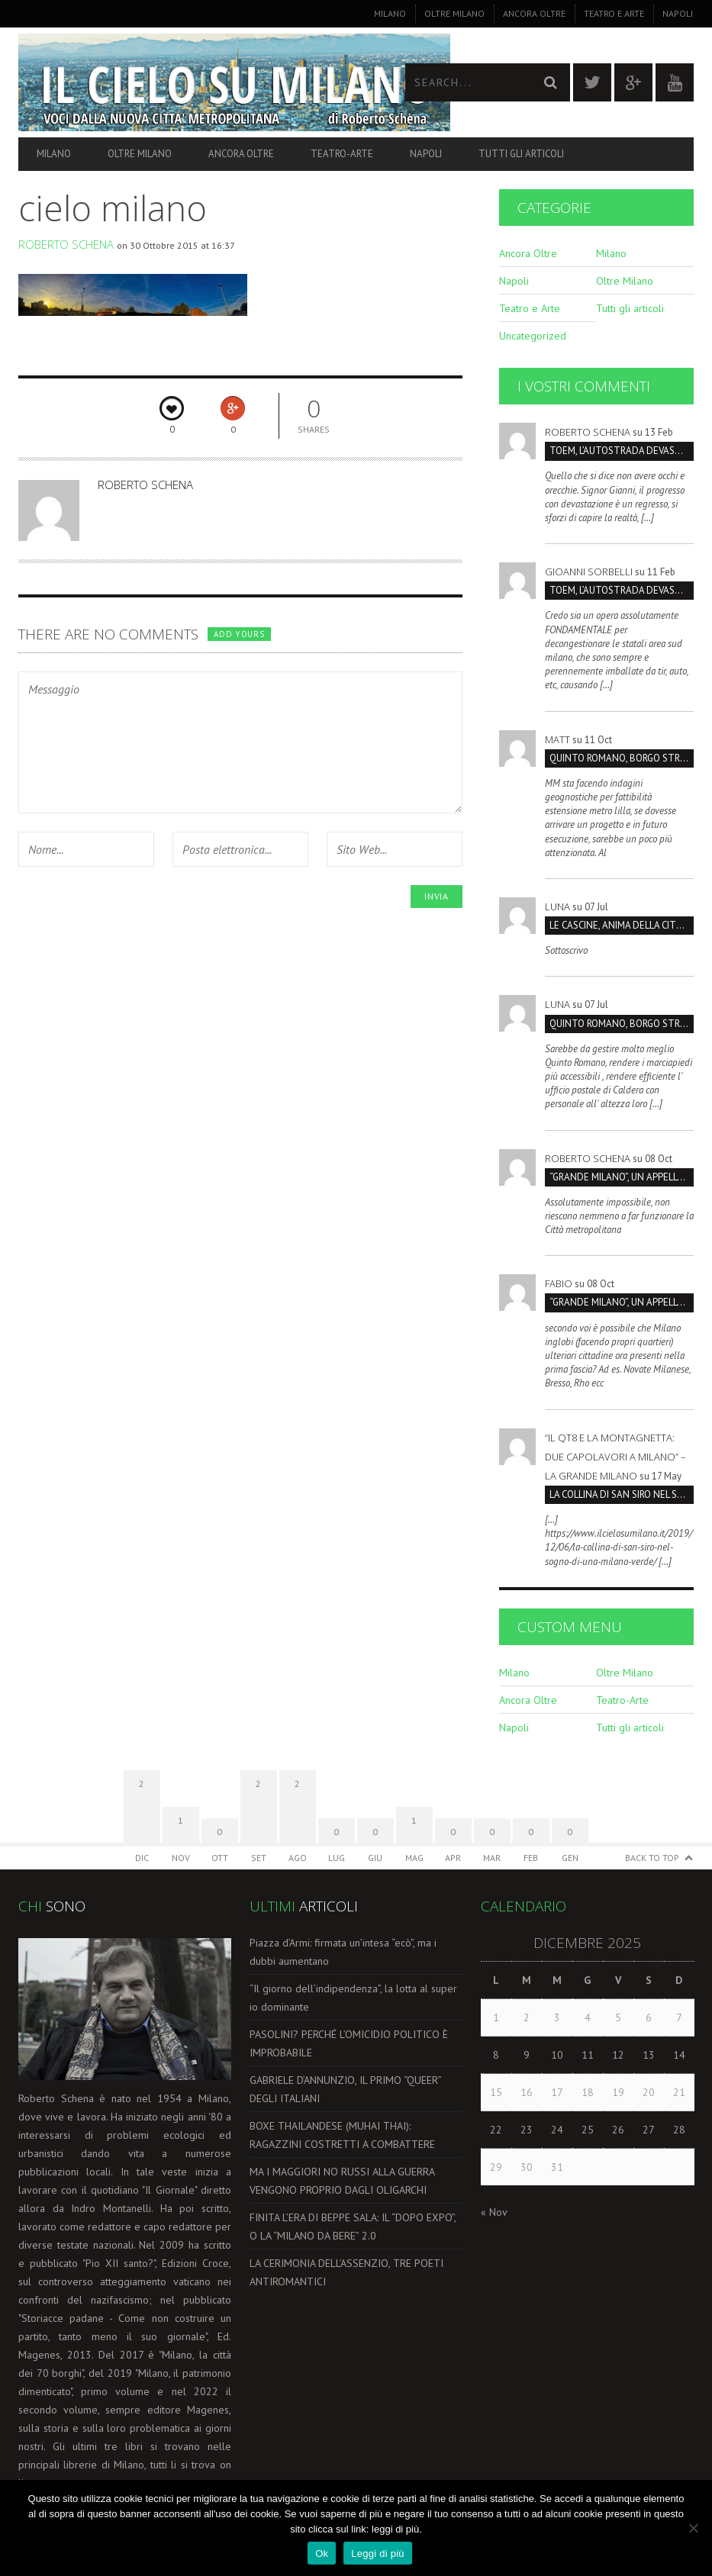 This screenshot has height=2576, width=712. What do you see at coordinates (321, 2553) in the screenshot?
I see `Ok` at bounding box center [321, 2553].